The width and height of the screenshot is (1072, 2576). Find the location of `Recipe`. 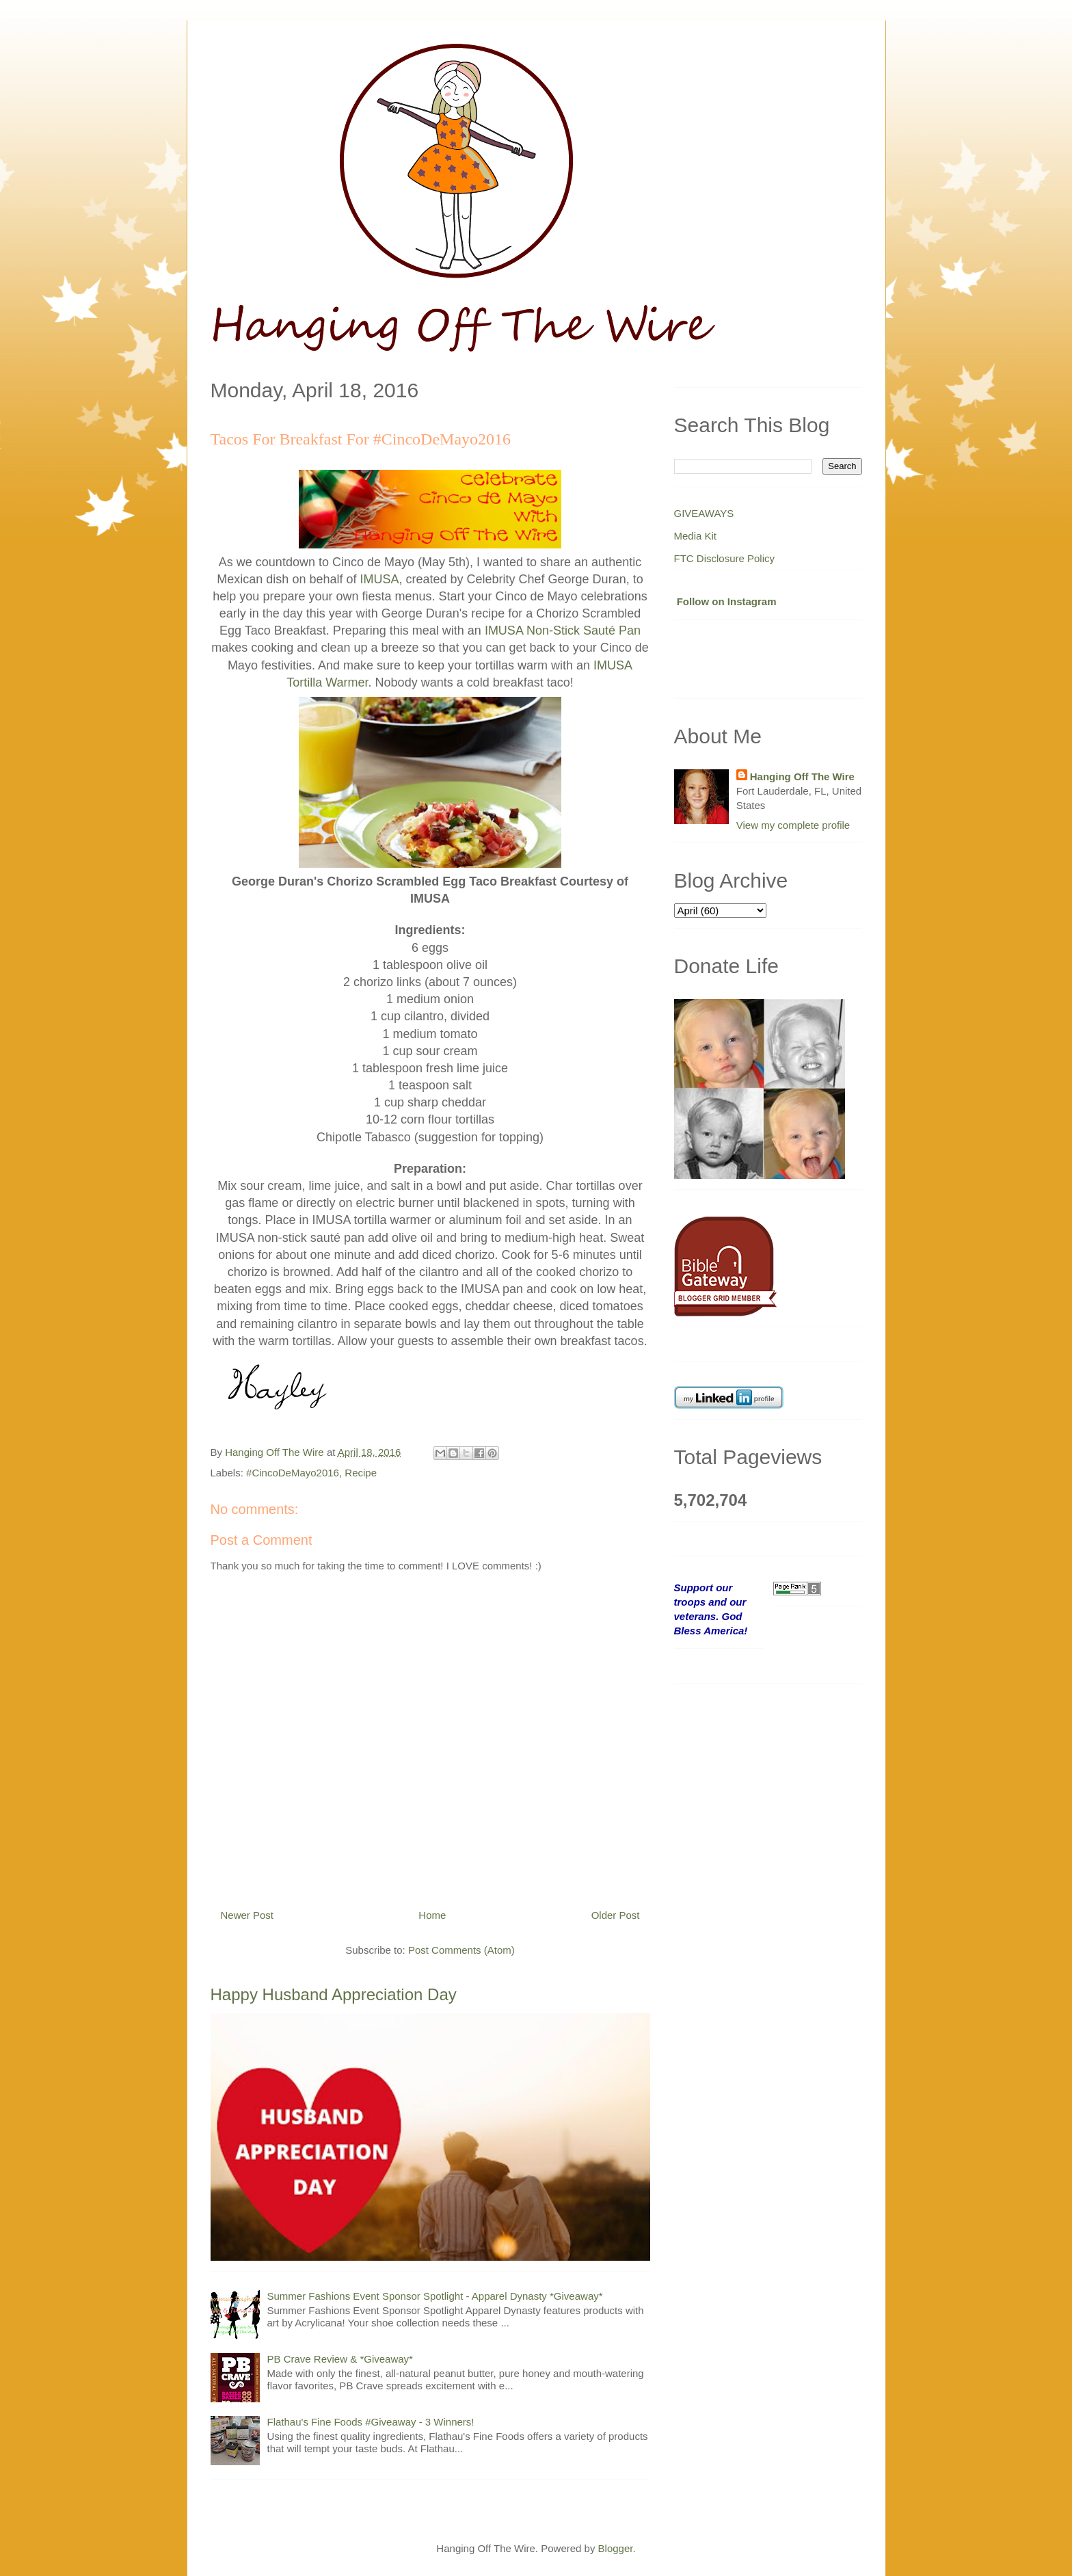

Recipe is located at coordinates (361, 1472).